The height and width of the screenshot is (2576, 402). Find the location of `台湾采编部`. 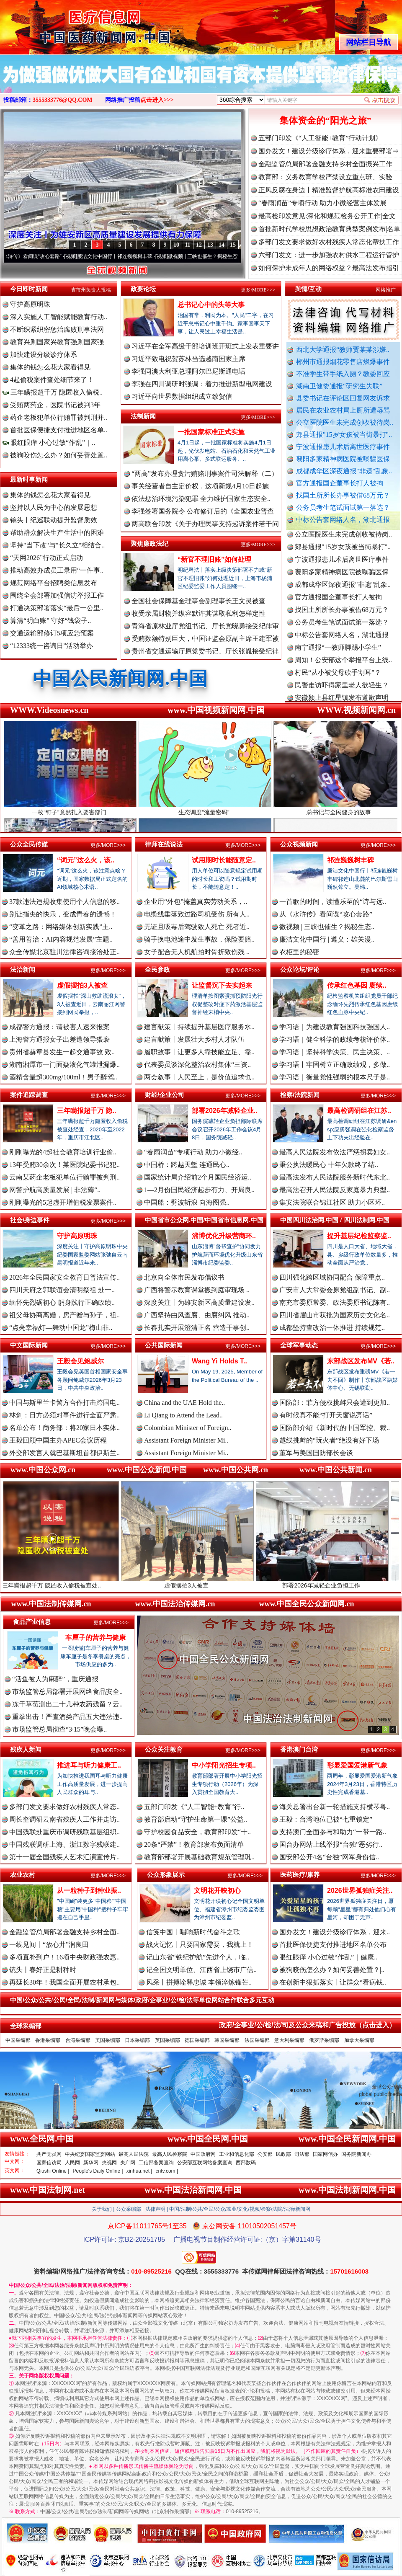

台湾采编部 is located at coordinates (77, 2040).